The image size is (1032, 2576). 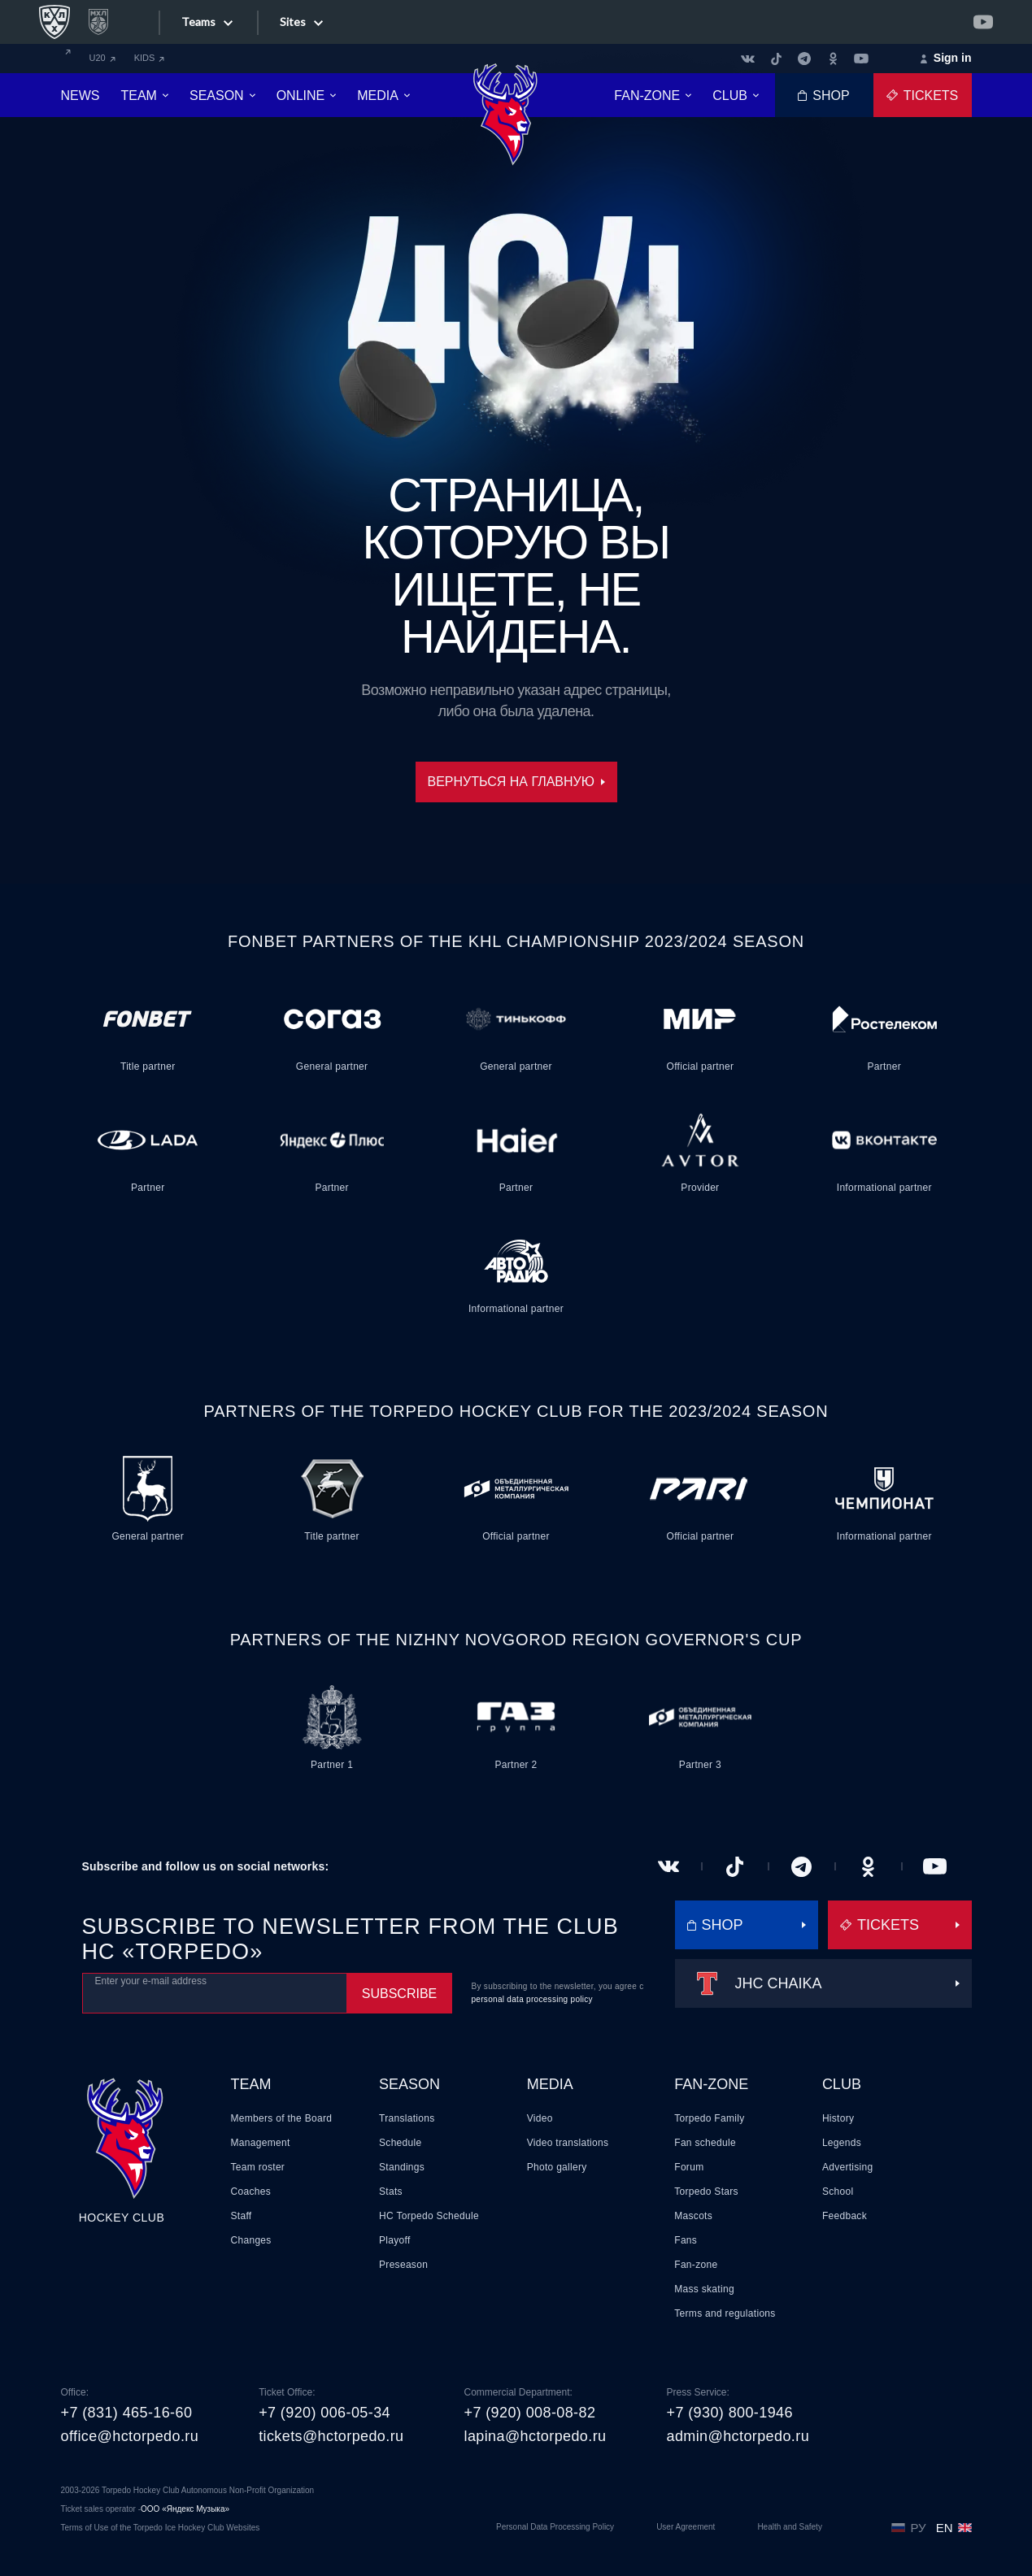 What do you see at coordinates (688, 2167) in the screenshot?
I see `Forum` at bounding box center [688, 2167].